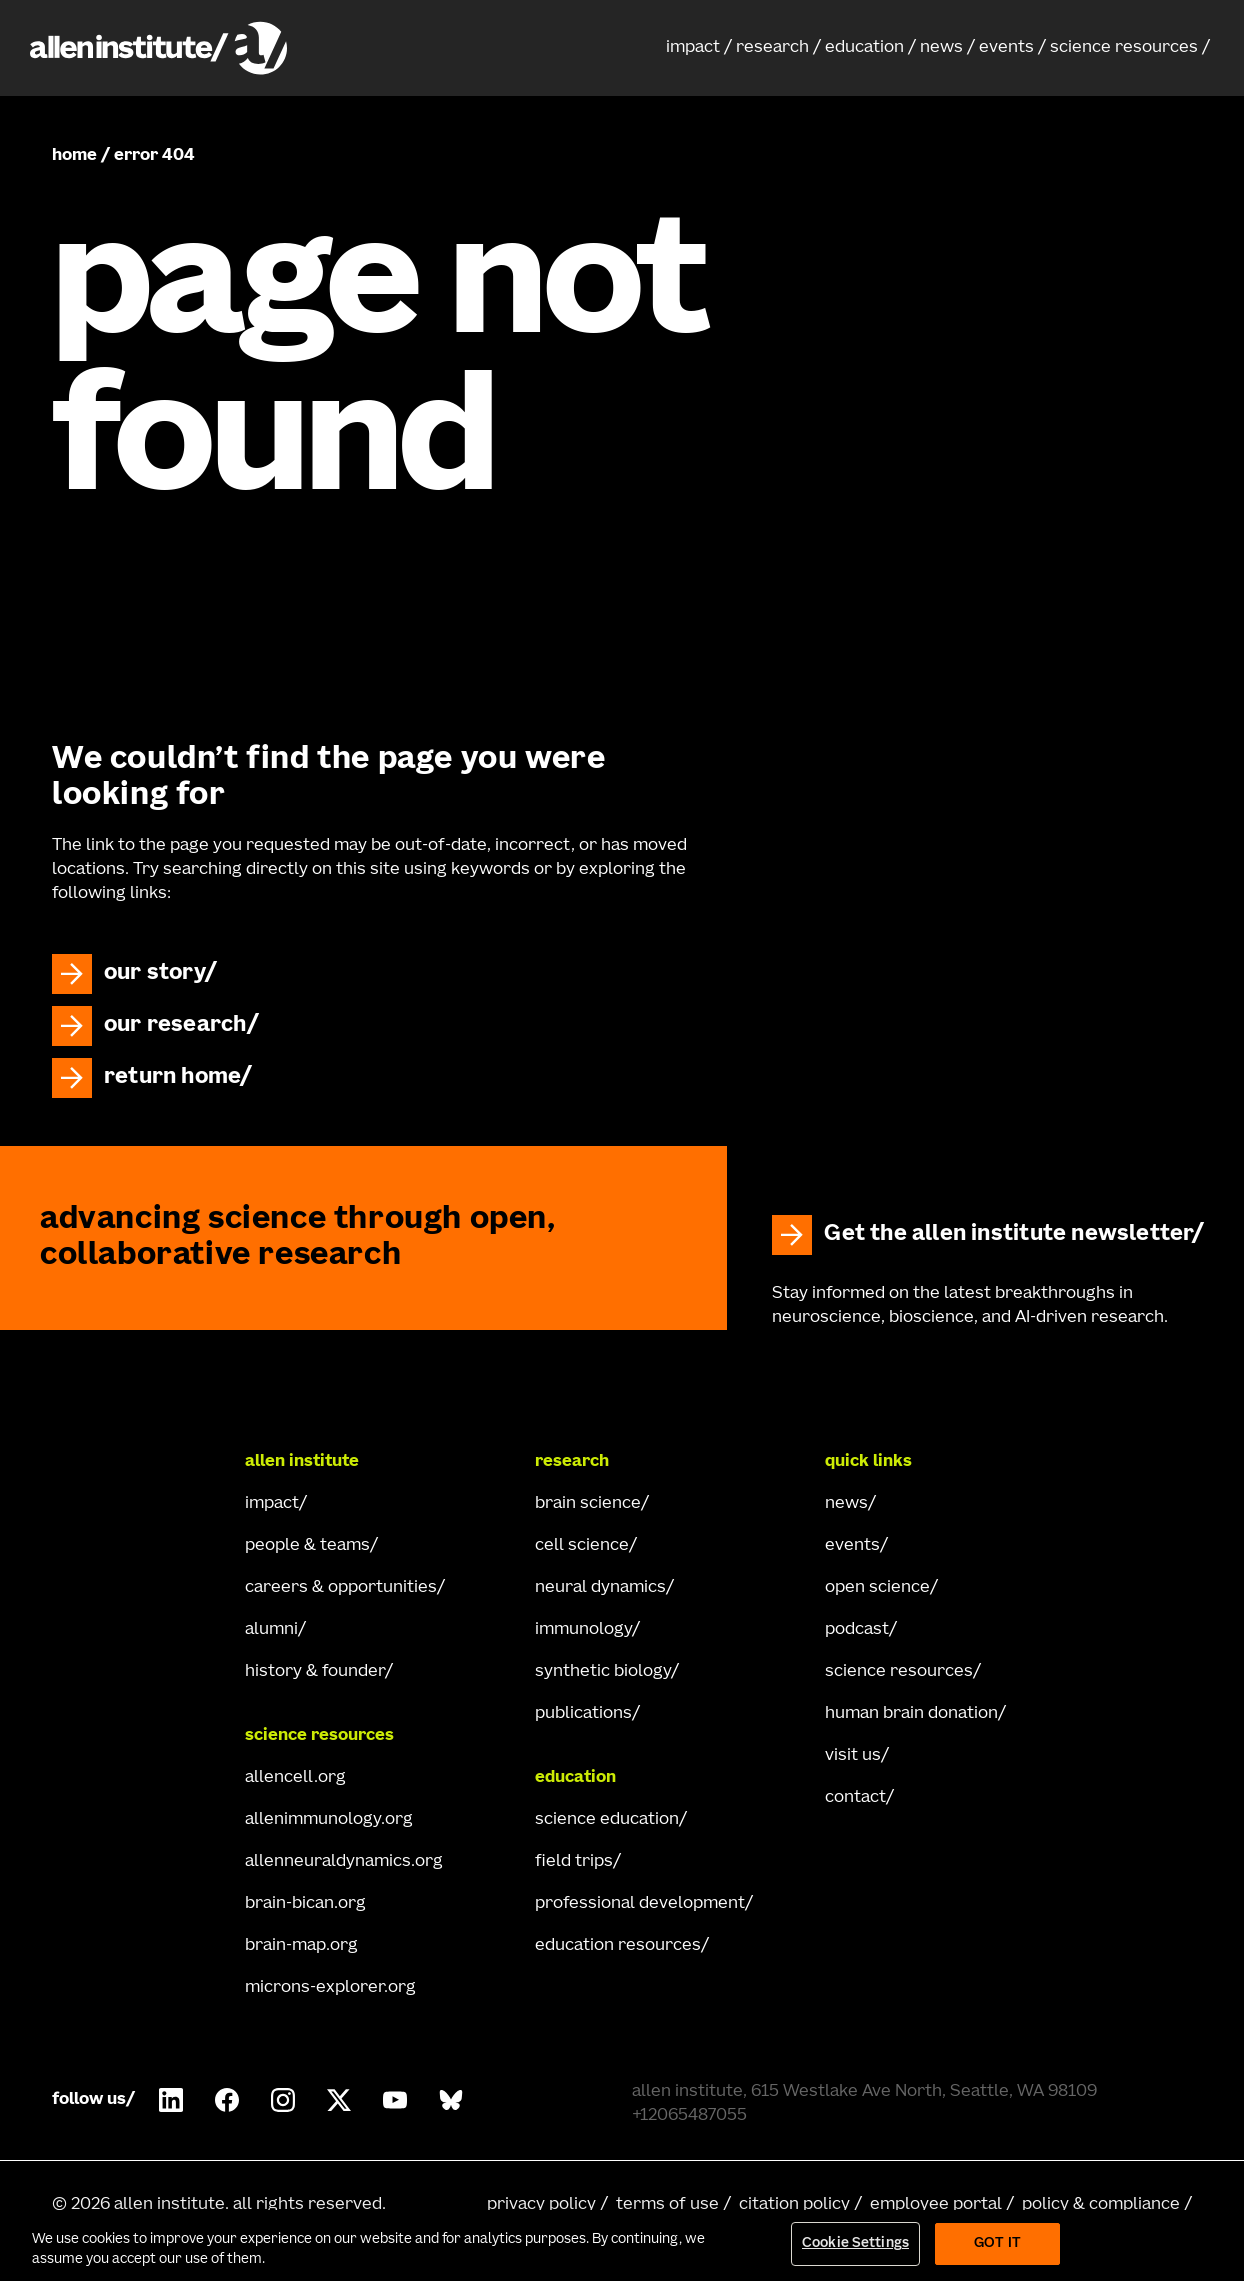  I want to click on brain-map.org, so click(301, 1946).